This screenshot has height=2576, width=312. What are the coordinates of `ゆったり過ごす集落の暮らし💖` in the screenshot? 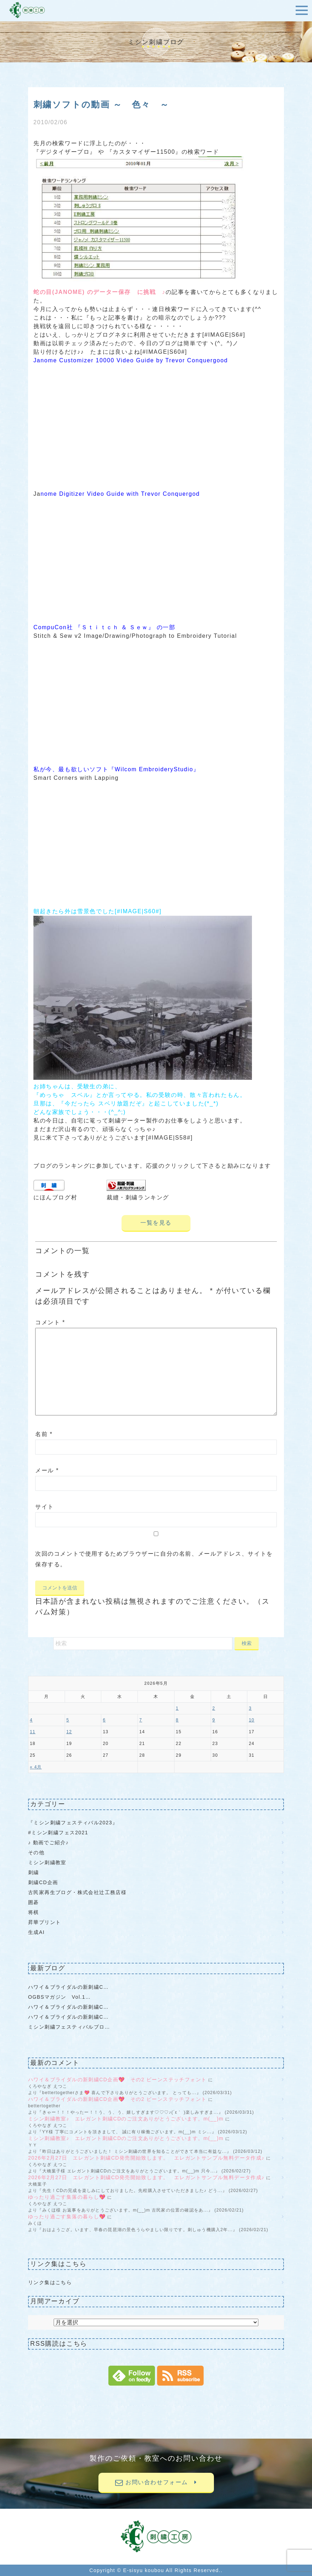 It's located at (67, 2197).